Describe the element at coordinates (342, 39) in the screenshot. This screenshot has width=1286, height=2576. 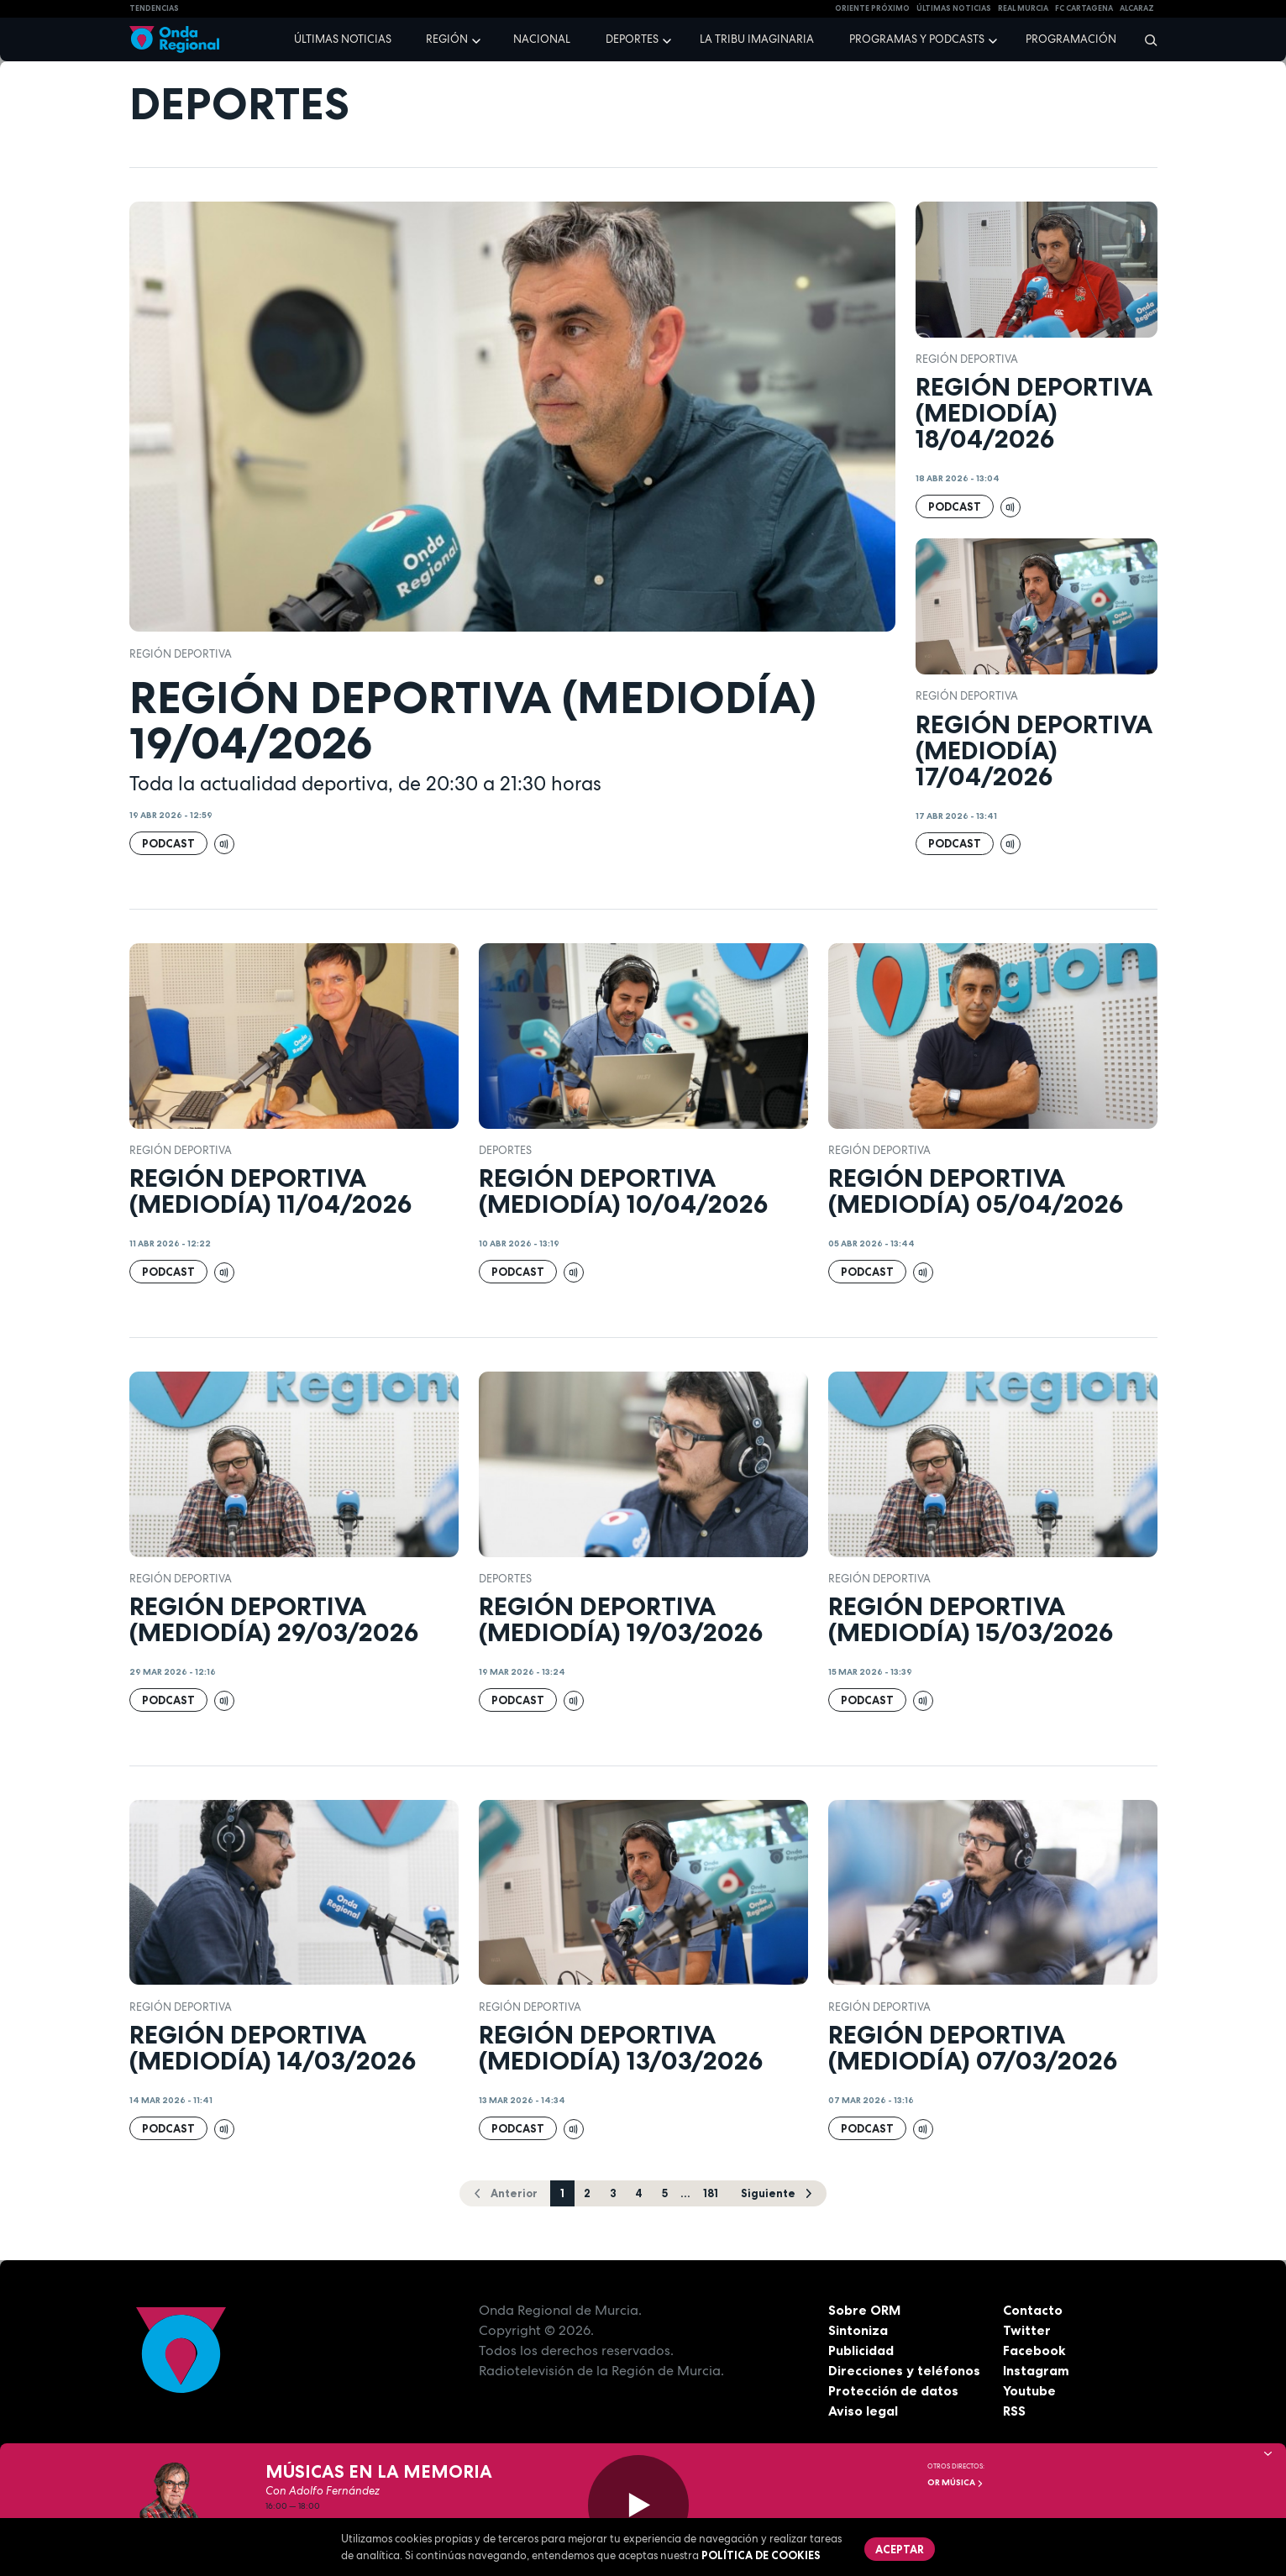
I see `Últimas noticias` at that location.